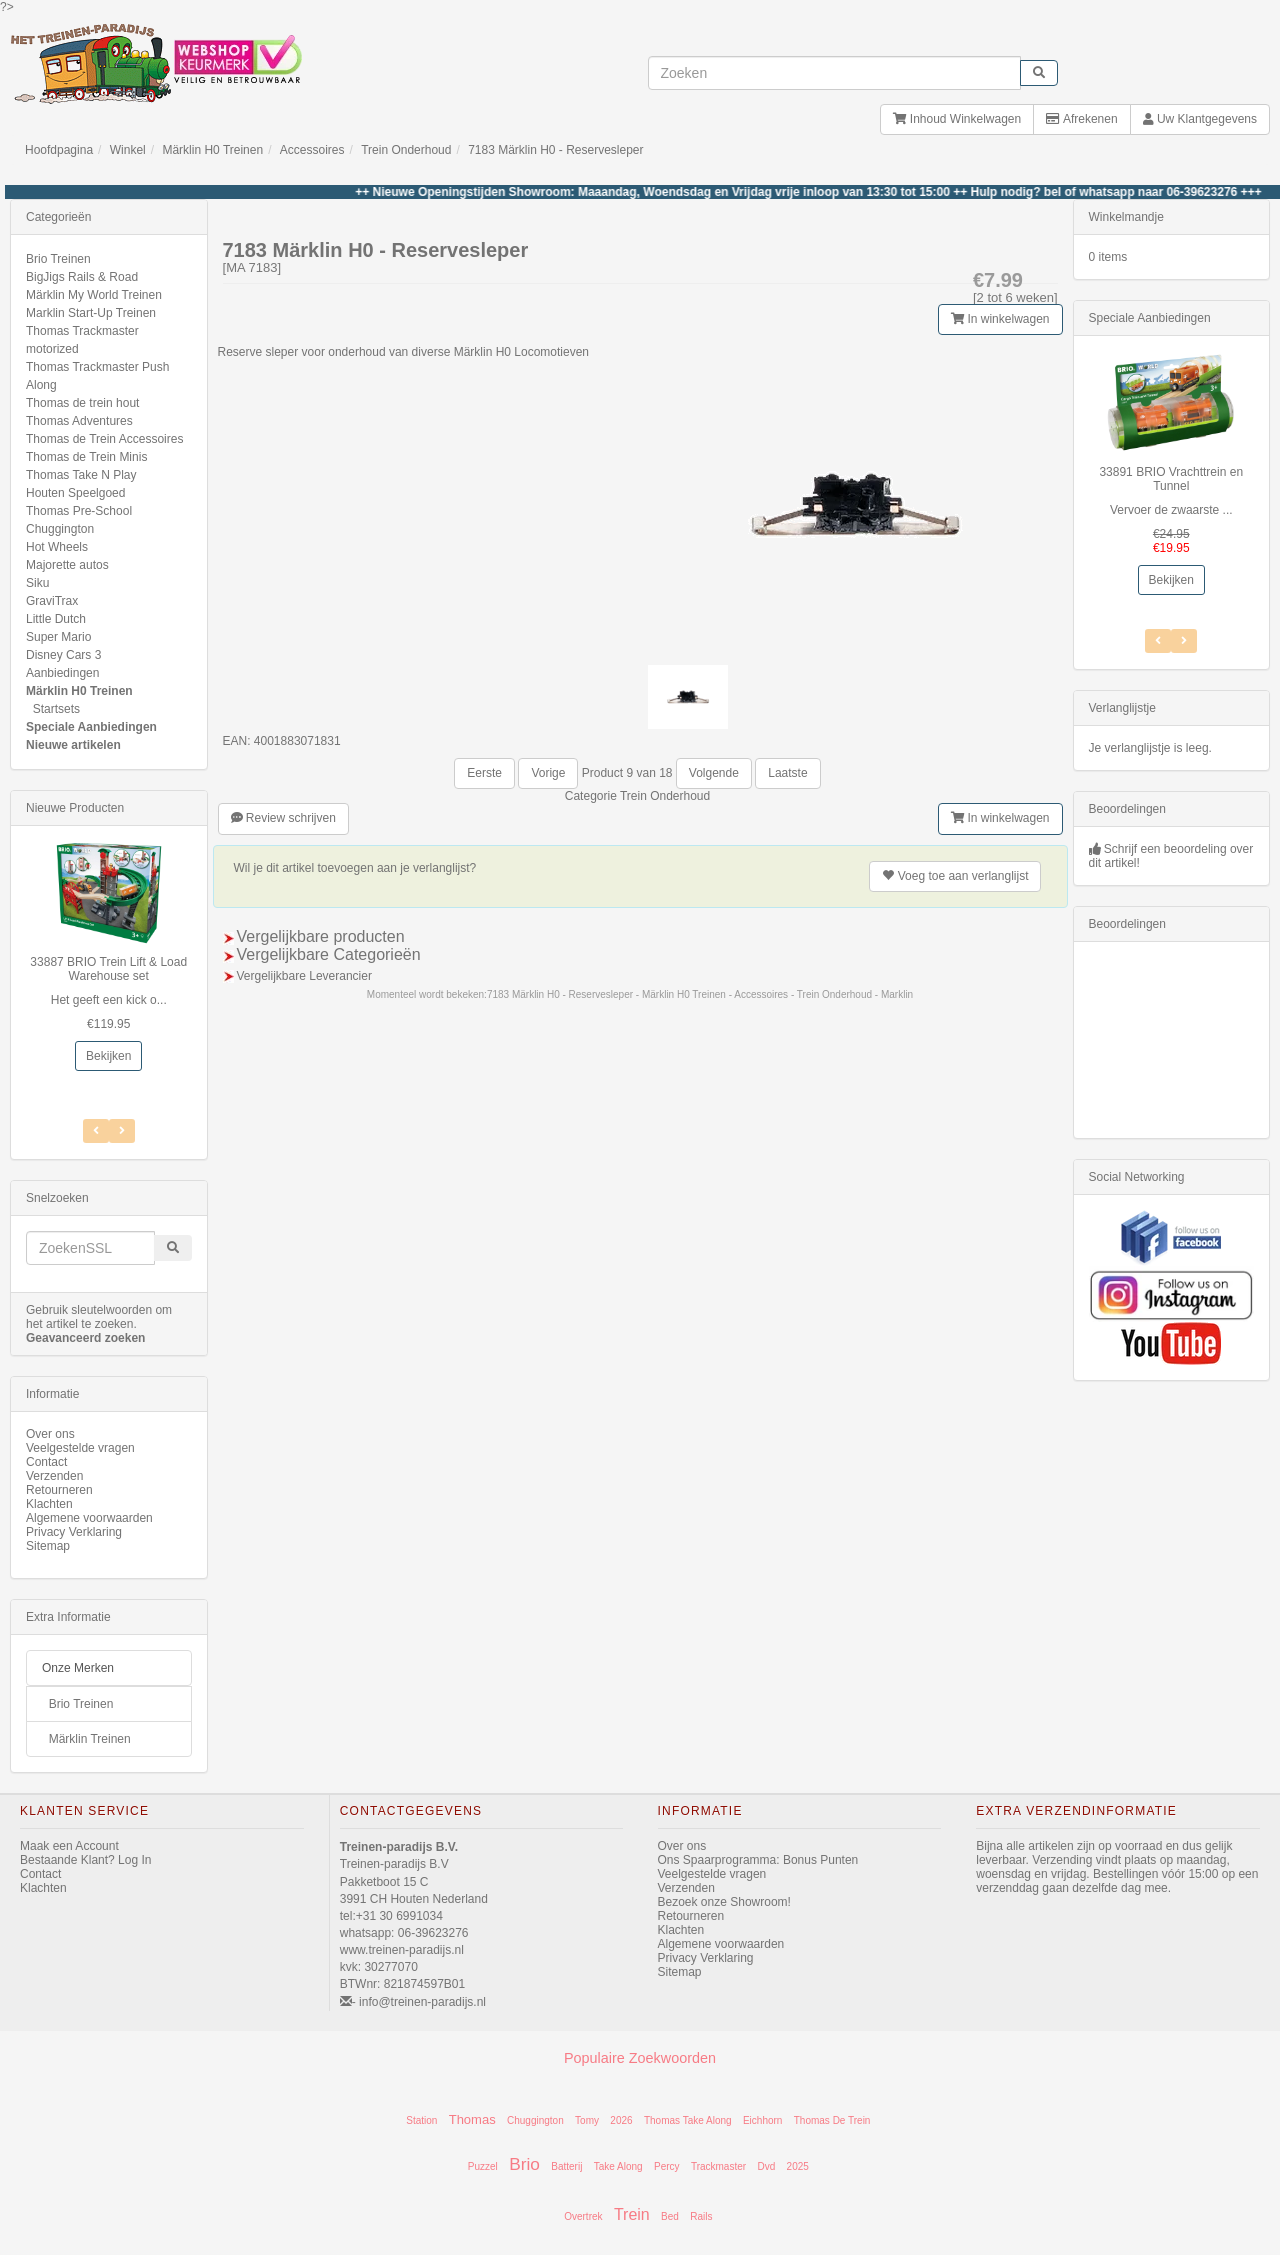 The image size is (1280, 2255). Describe the element at coordinates (1200, 119) in the screenshot. I see `Uw Klantgegevens` at that location.